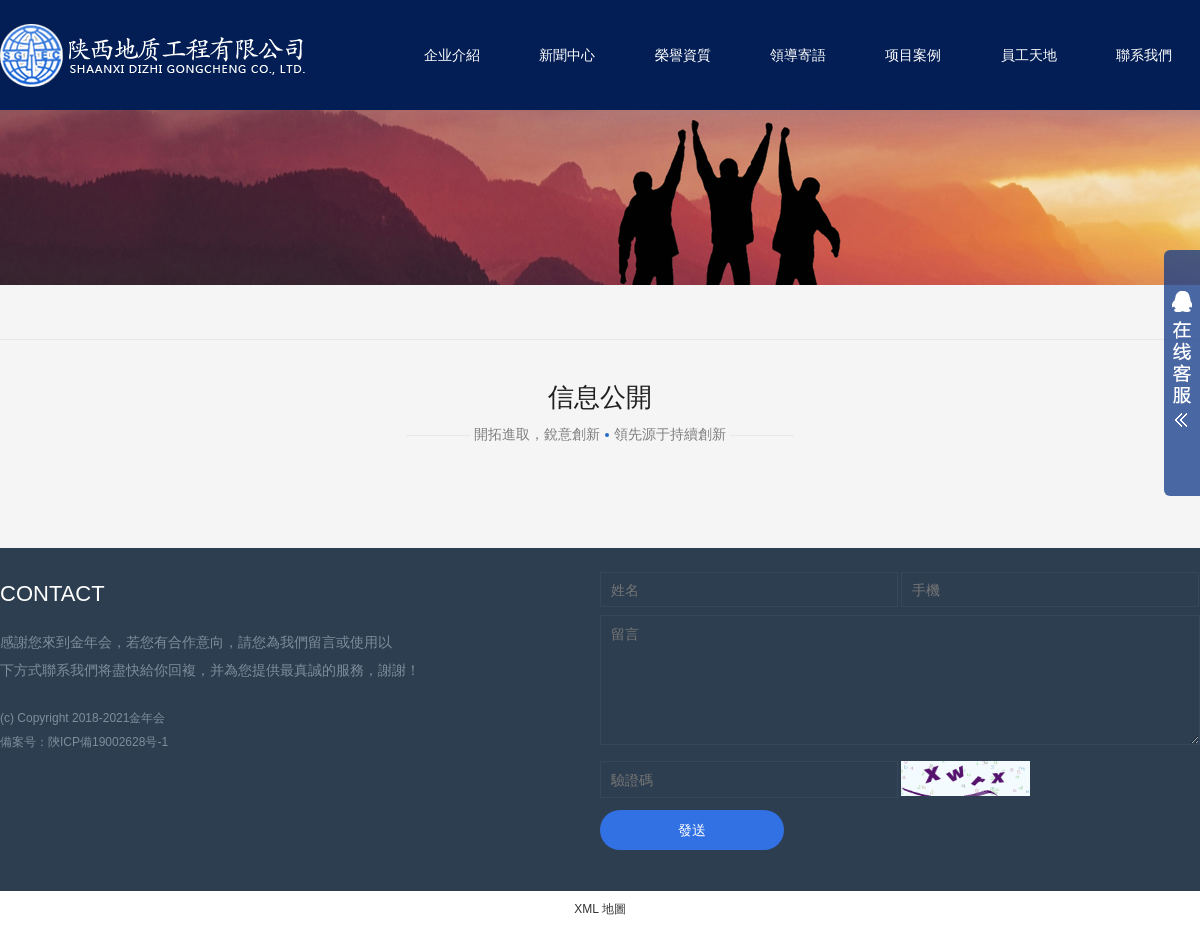 The width and height of the screenshot is (1200, 928). I want to click on 展開, so click(1182, 364).